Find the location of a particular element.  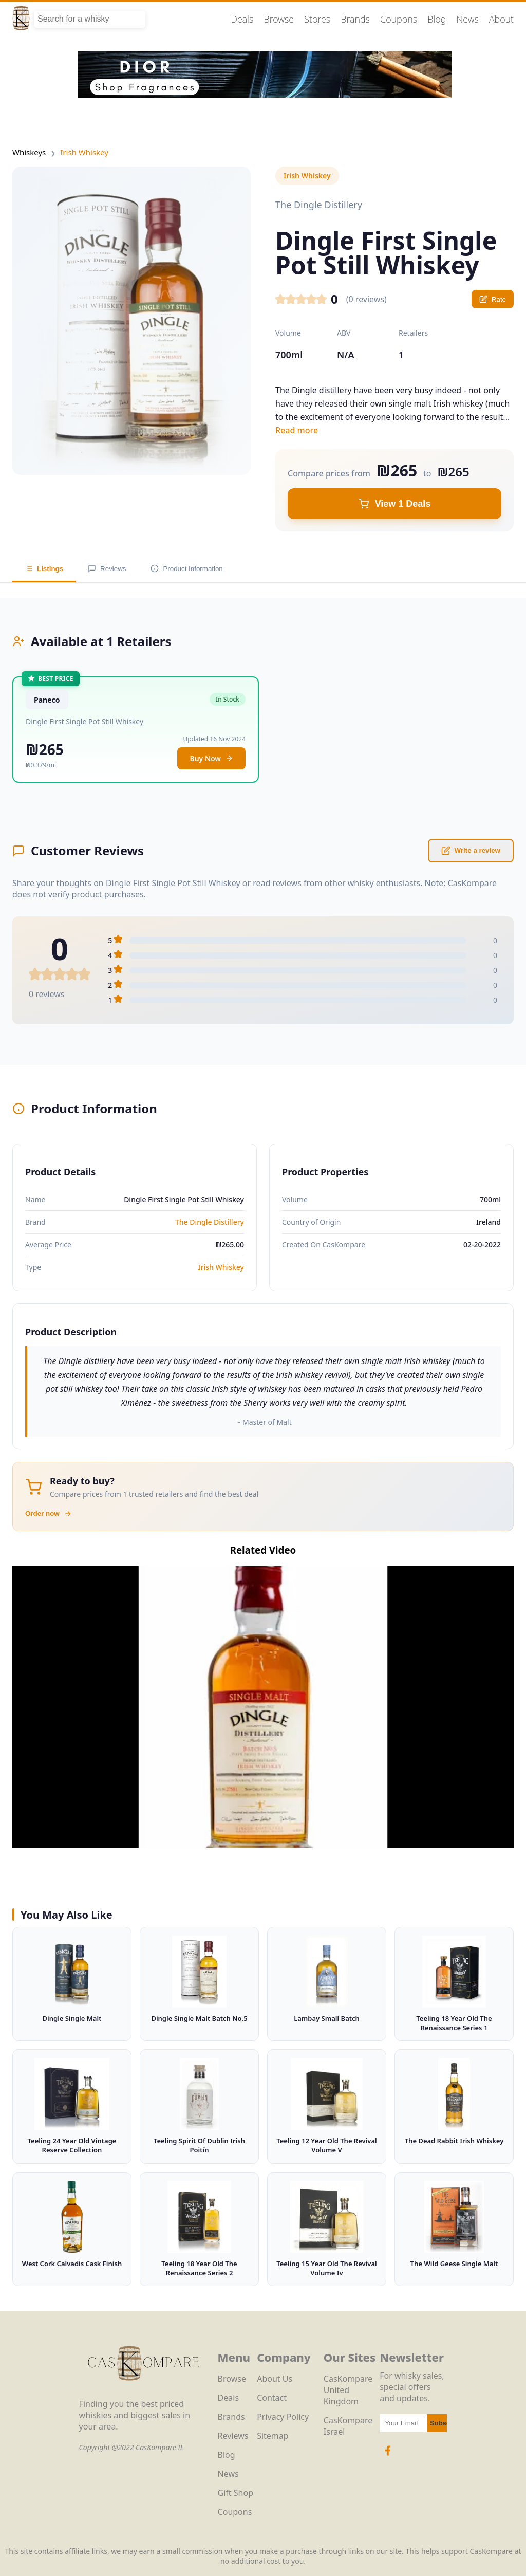

Deals is located at coordinates (242, 19).